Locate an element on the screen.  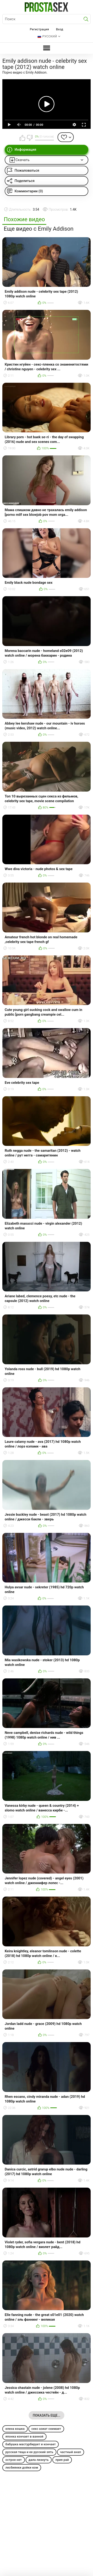
Еще видео с Emily Addison is located at coordinates (39, 229).